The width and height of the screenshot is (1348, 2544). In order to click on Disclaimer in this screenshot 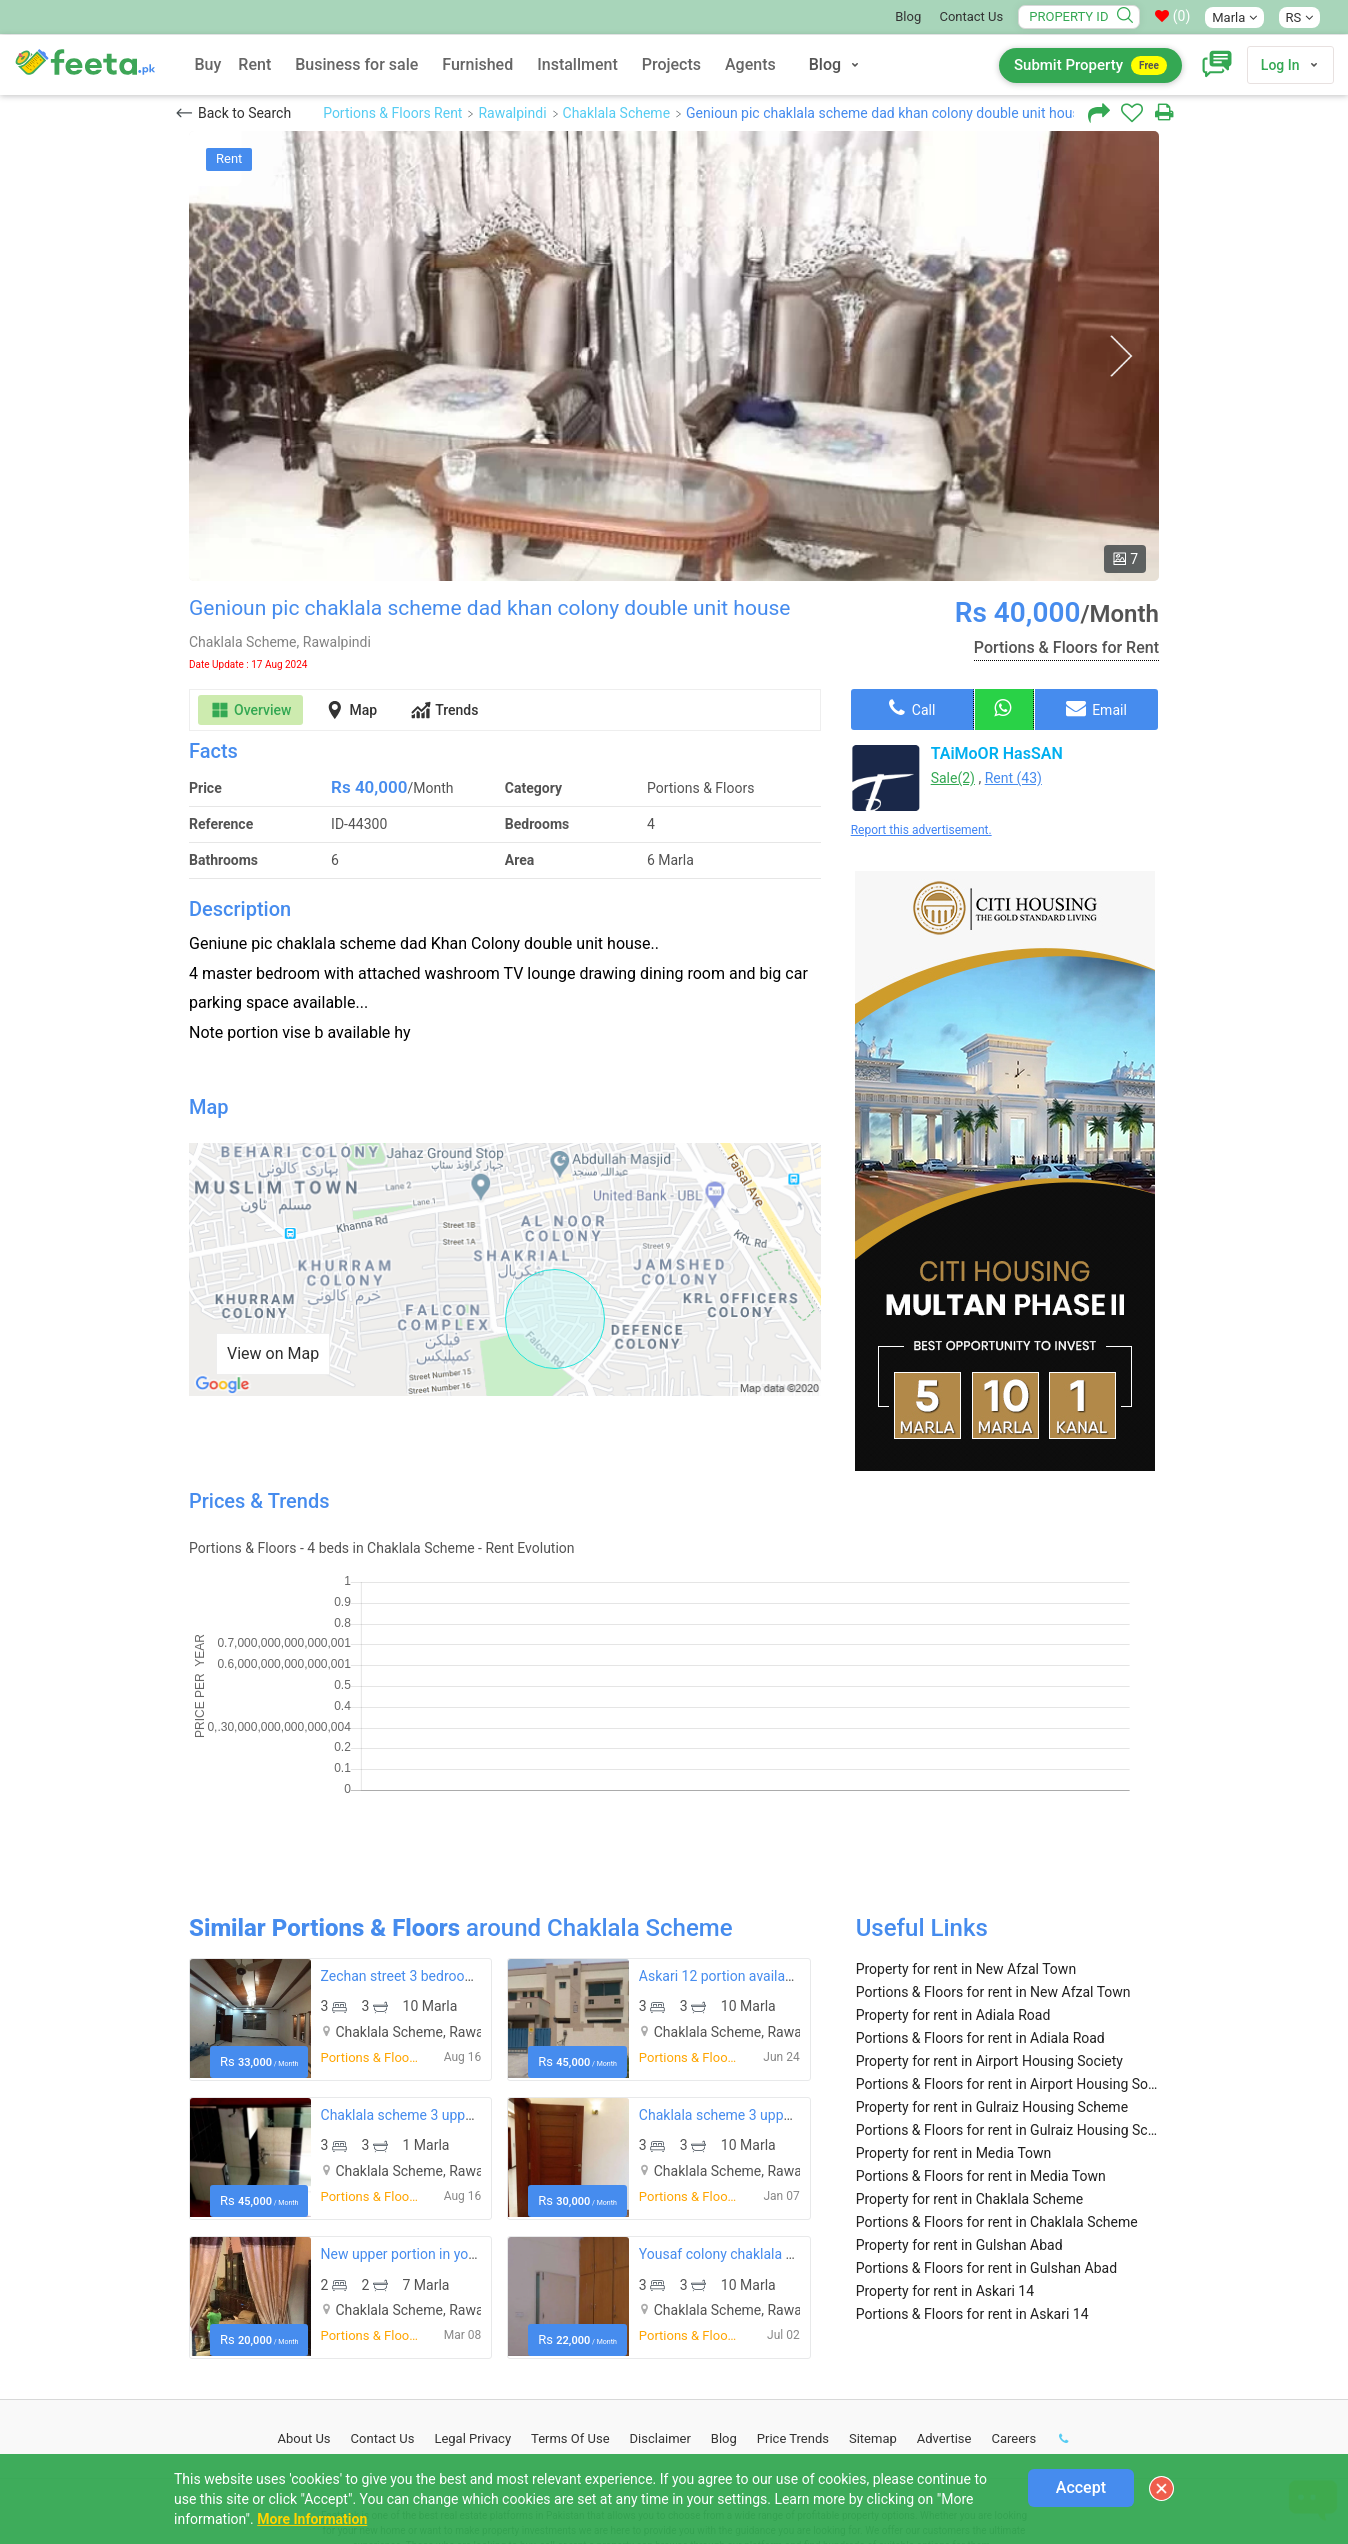, I will do `click(660, 2305)`.